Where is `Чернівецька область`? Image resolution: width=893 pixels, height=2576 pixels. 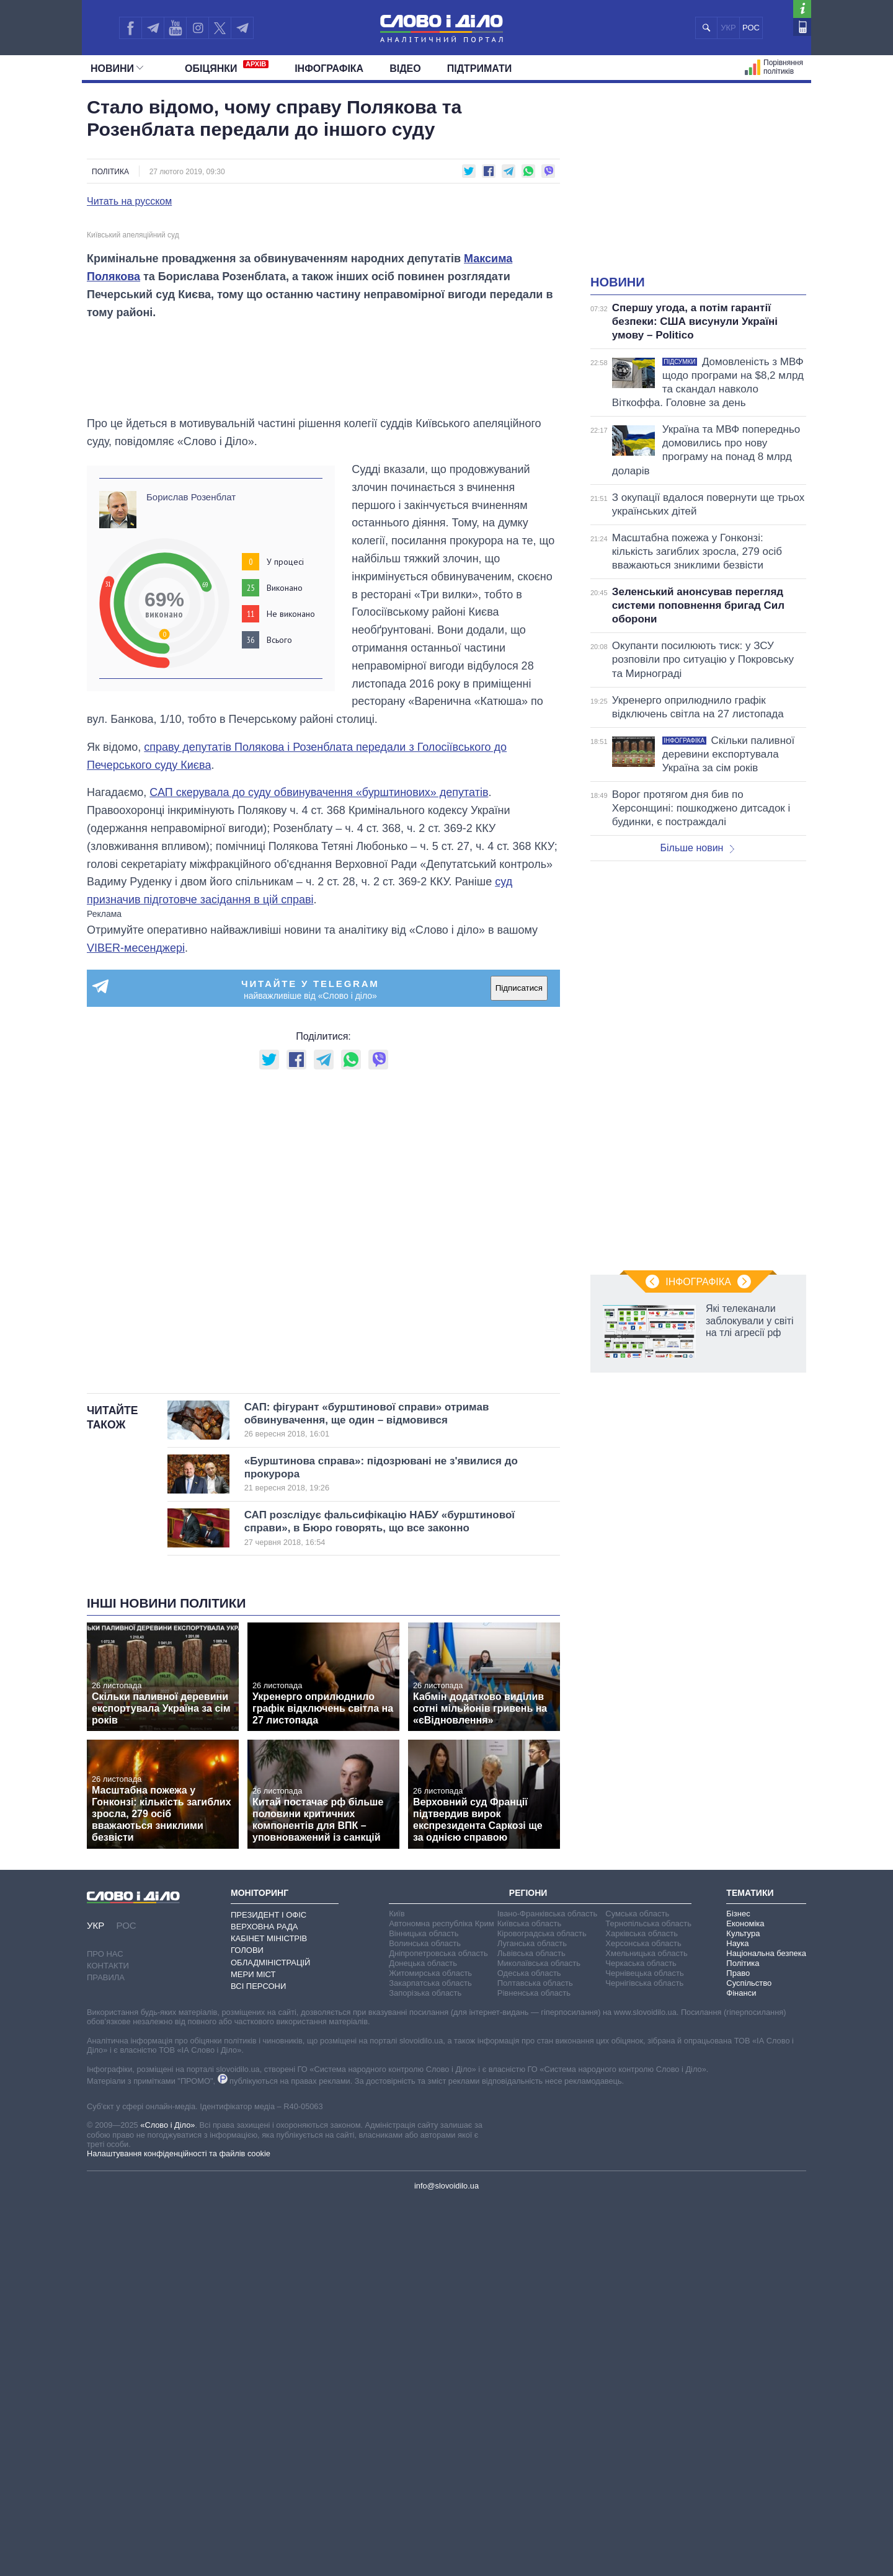 Чернівецька область is located at coordinates (644, 2347).